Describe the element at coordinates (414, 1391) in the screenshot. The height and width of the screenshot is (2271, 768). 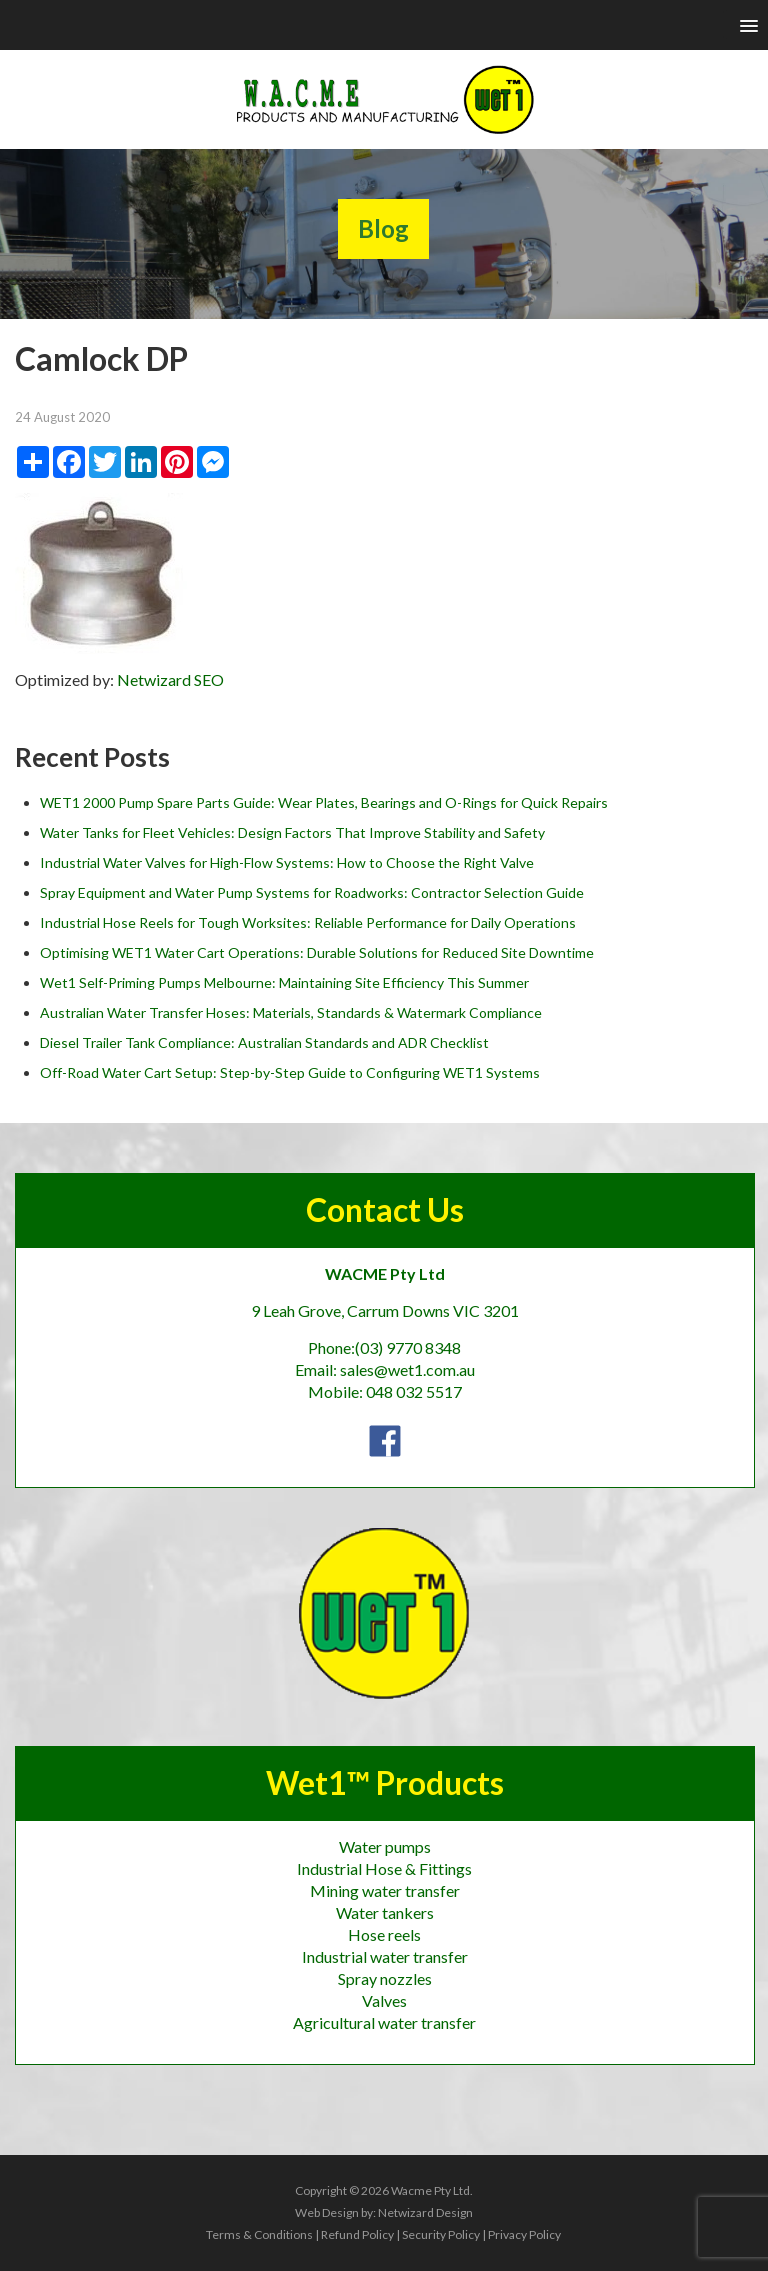
I see `048 032 5517` at that location.